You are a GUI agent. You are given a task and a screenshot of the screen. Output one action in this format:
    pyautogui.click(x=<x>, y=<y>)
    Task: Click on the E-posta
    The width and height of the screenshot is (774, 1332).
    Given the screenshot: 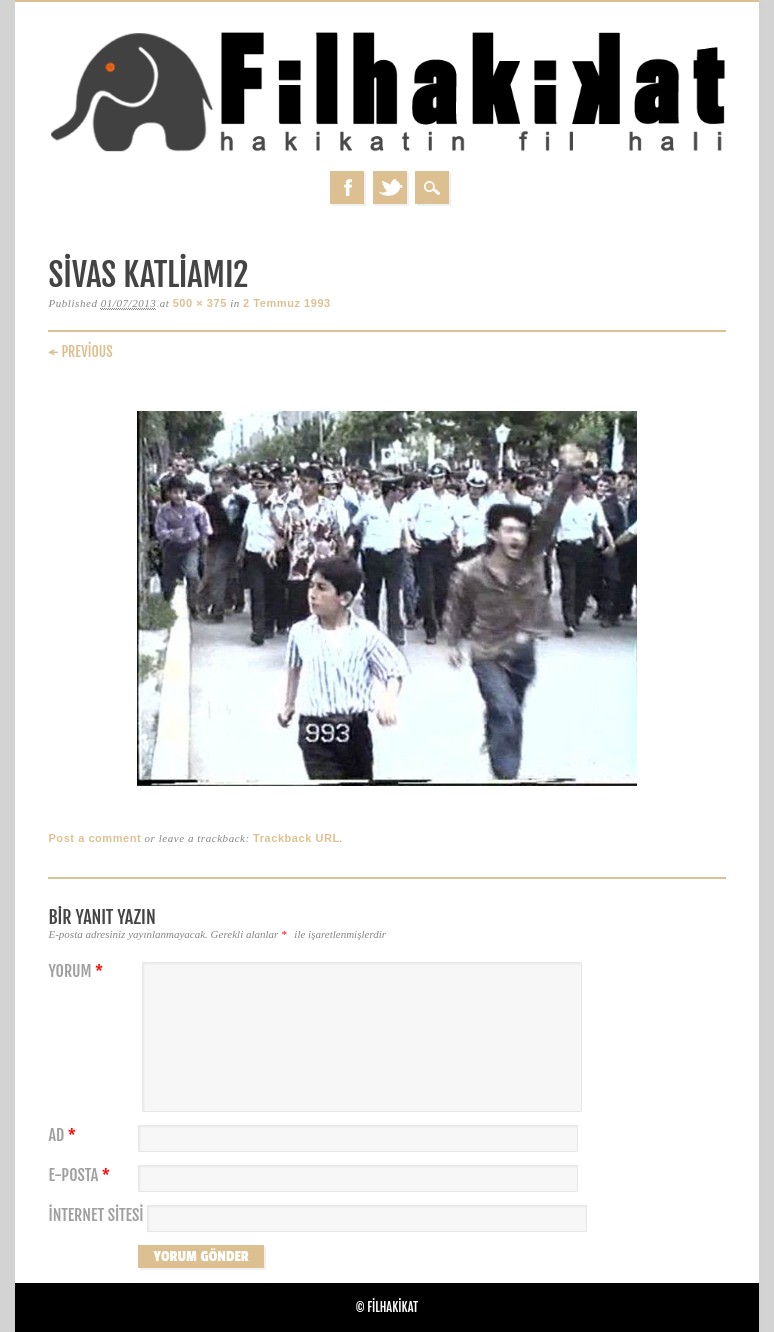 What is the action you would take?
    pyautogui.click(x=81, y=1175)
    